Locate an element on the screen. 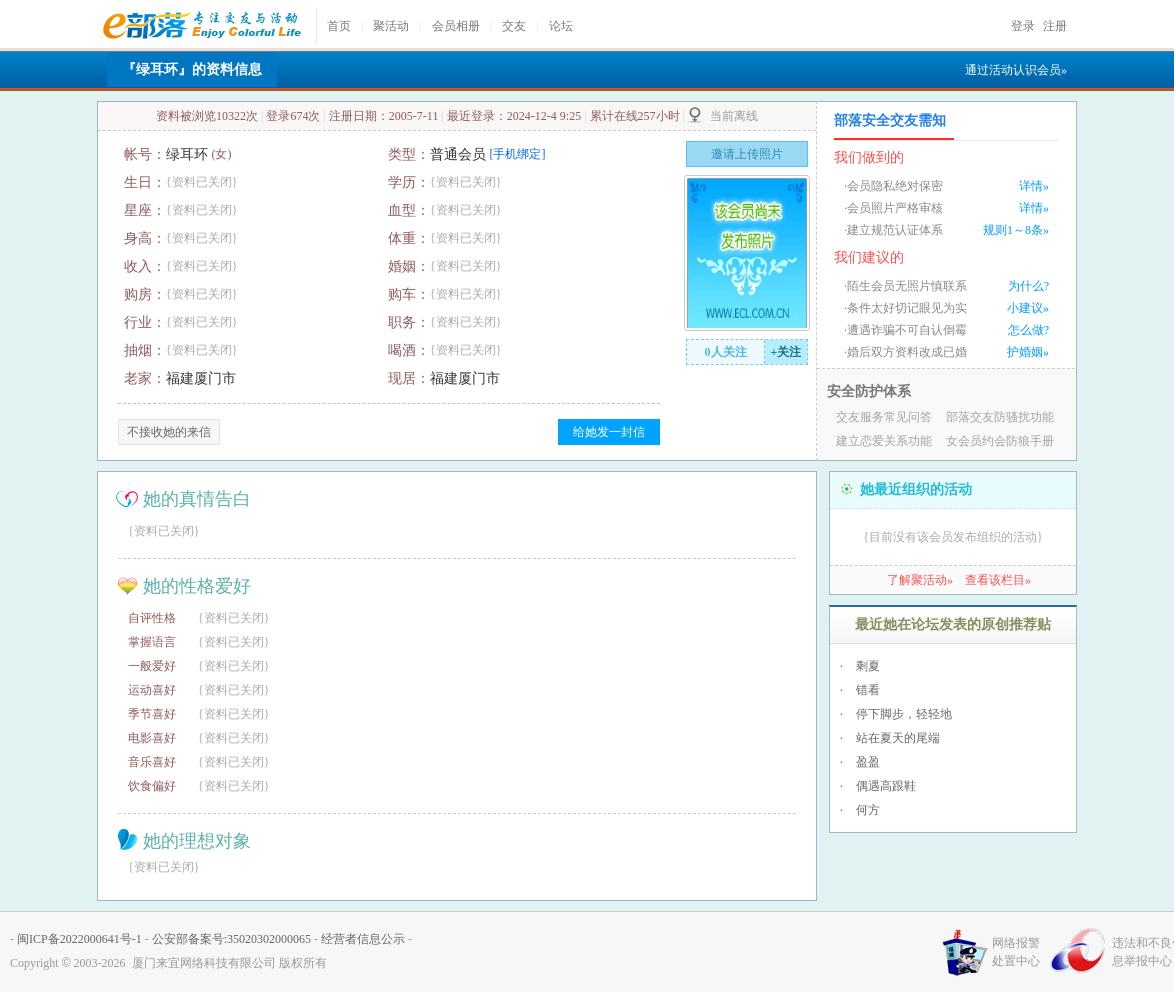  查看该栏目» is located at coordinates (998, 580).